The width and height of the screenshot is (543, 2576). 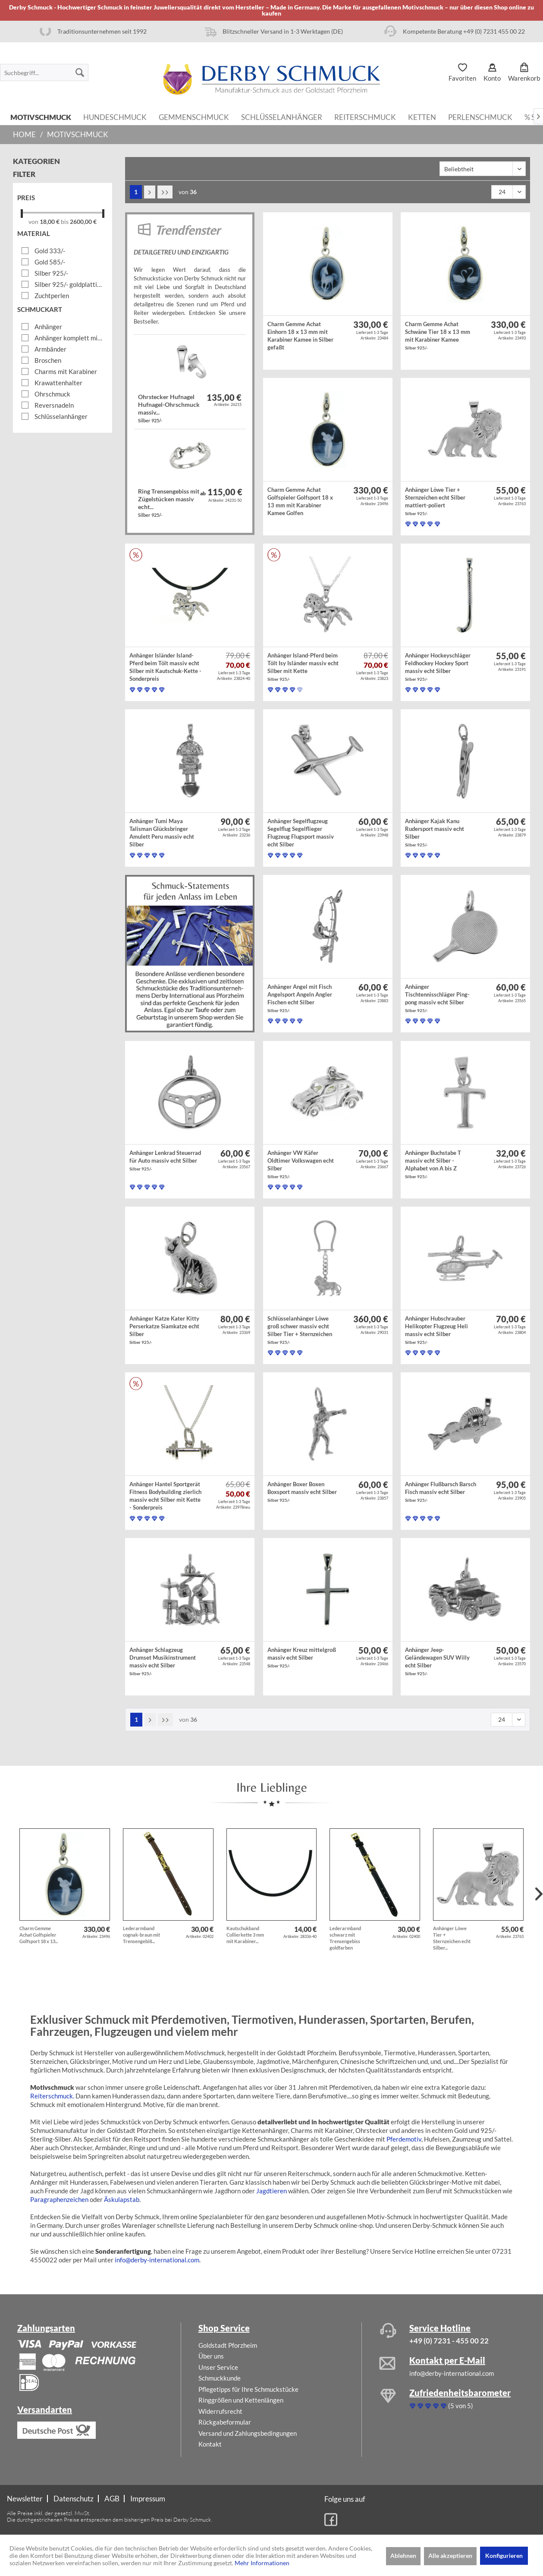 What do you see at coordinates (165, 668) in the screenshot?
I see `Anhänger Isländer Island-Pferd beim Tölt massiv echt Silber mit Kautschuk-Kette - Sonderpreis` at bounding box center [165, 668].